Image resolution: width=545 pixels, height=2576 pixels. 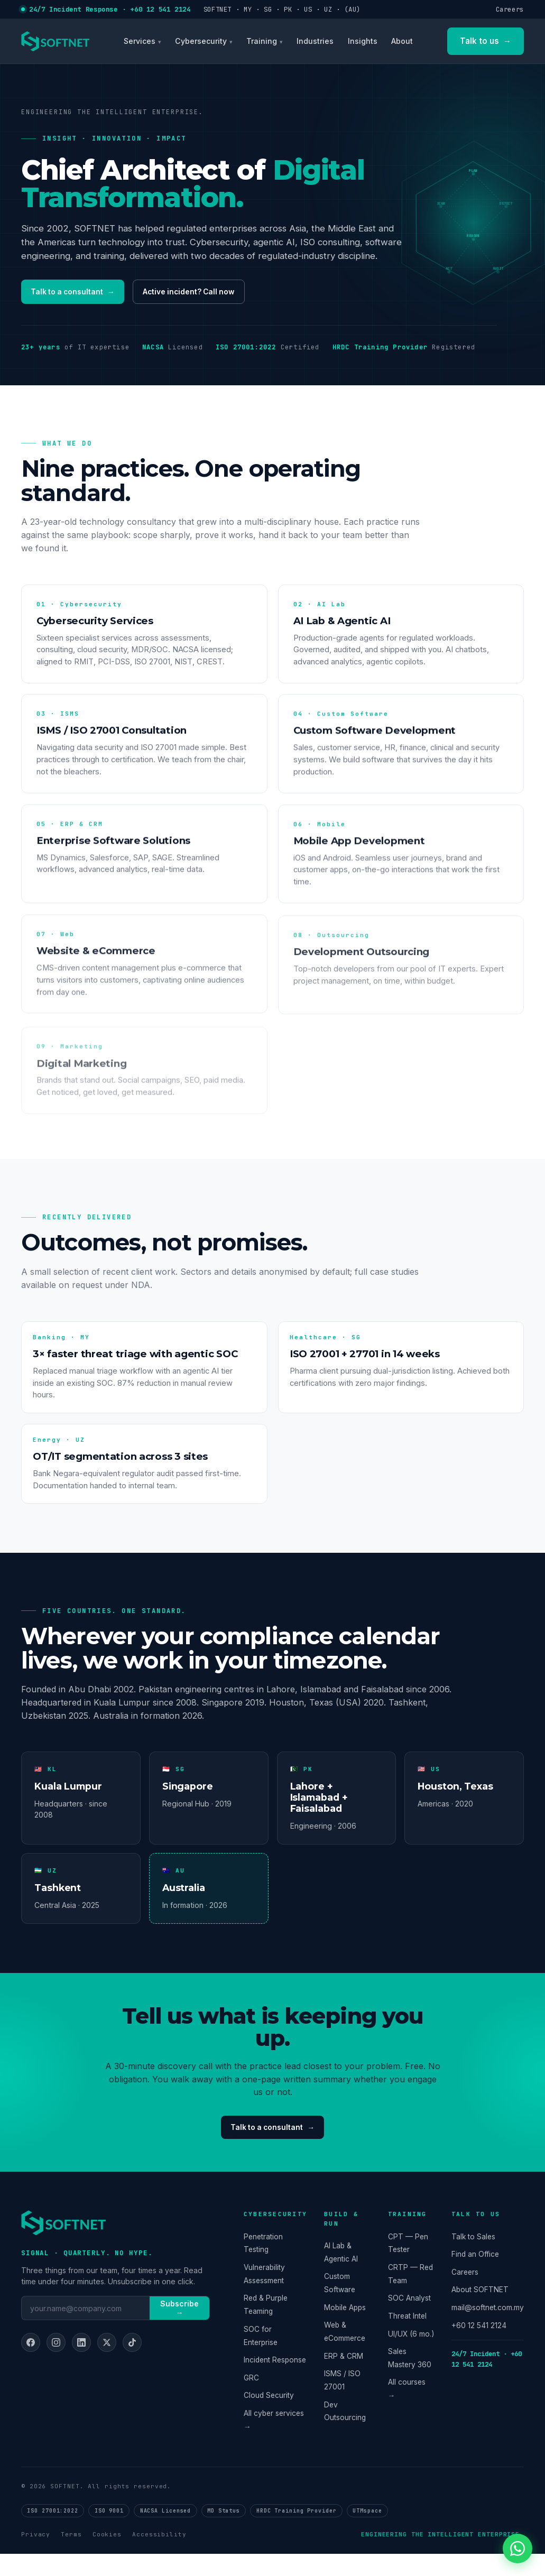 I want to click on Terms, so click(x=71, y=2556).